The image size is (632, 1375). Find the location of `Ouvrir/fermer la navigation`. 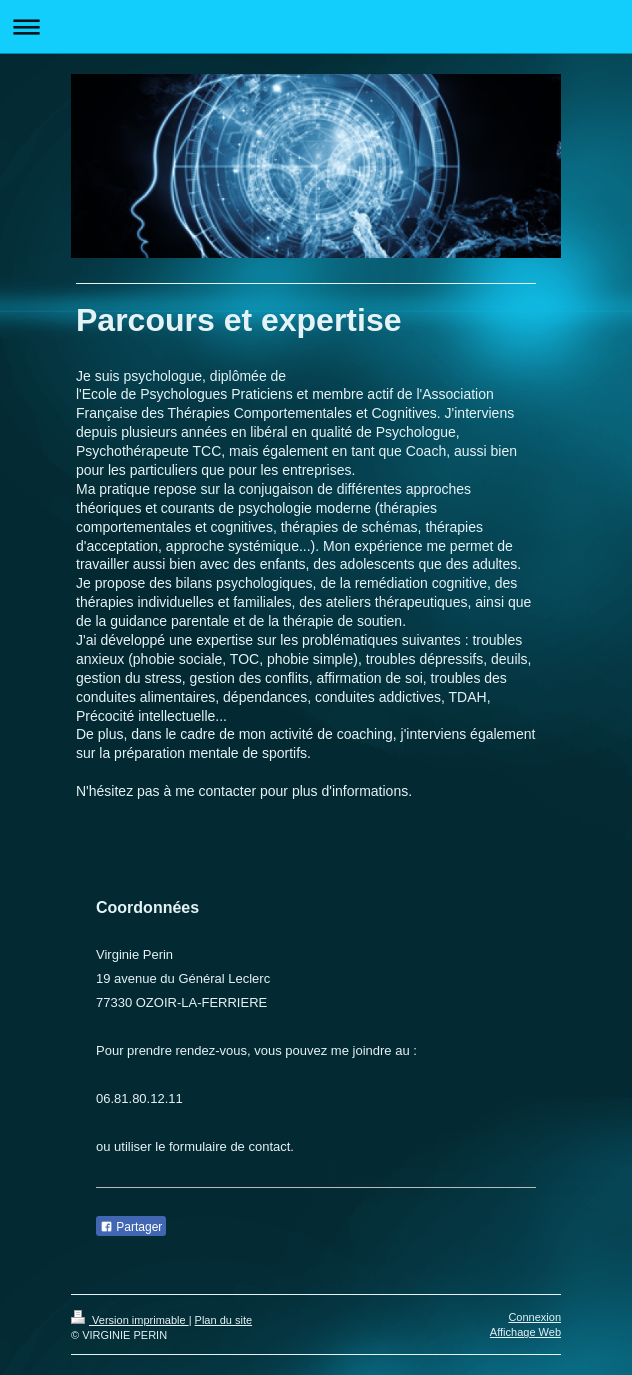

Ouvrir/fermer la navigation is located at coordinates (316, 26).